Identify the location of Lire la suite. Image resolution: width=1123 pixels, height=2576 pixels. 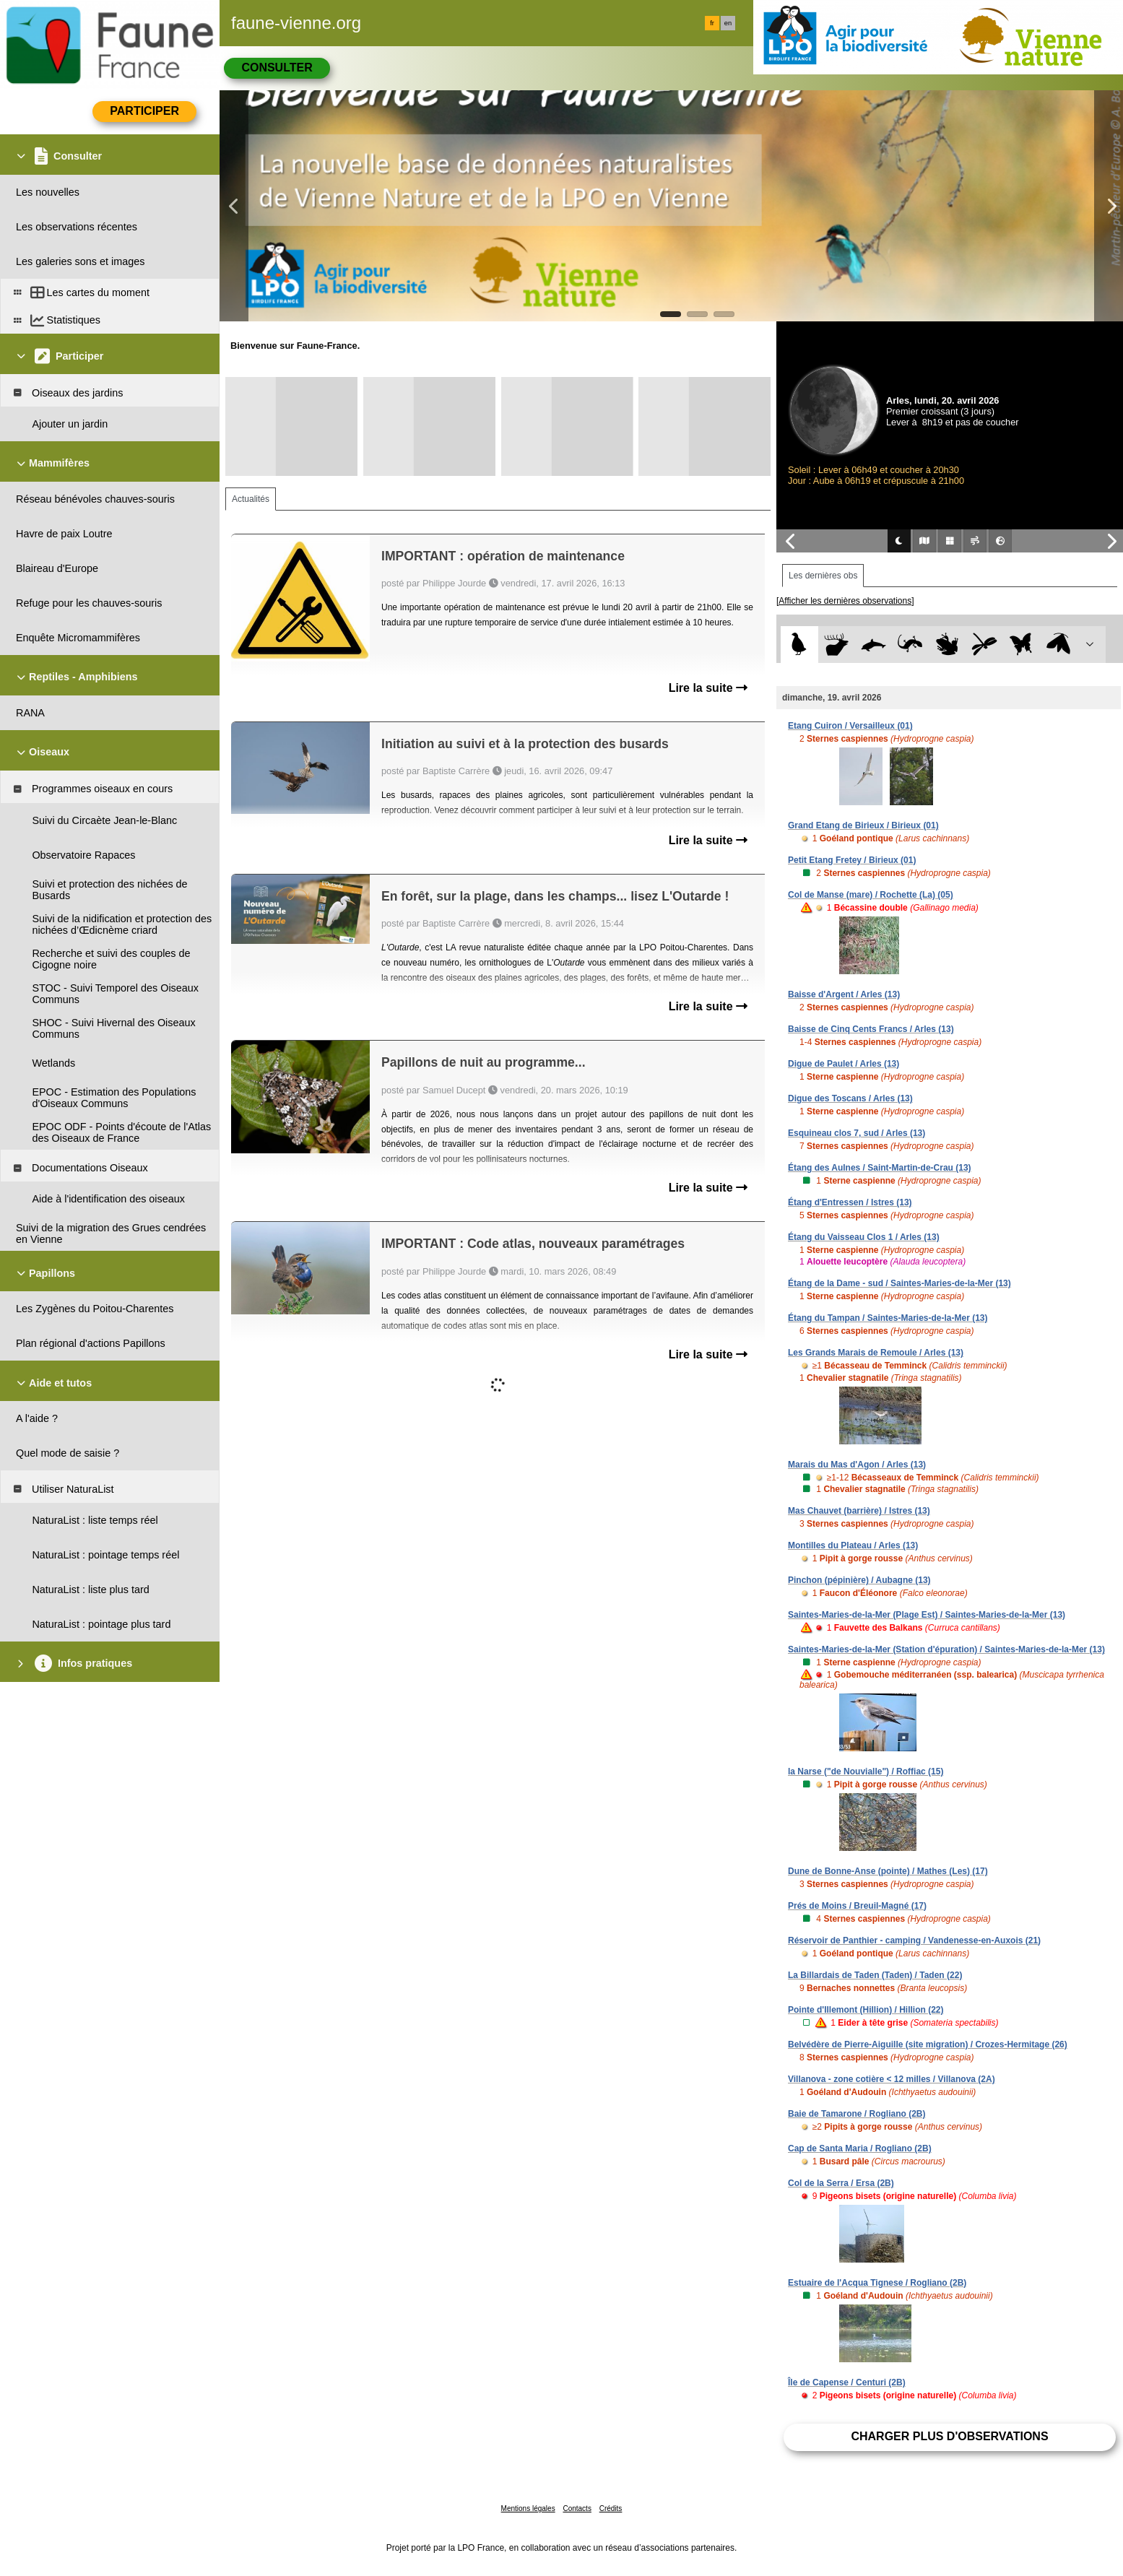
(708, 687).